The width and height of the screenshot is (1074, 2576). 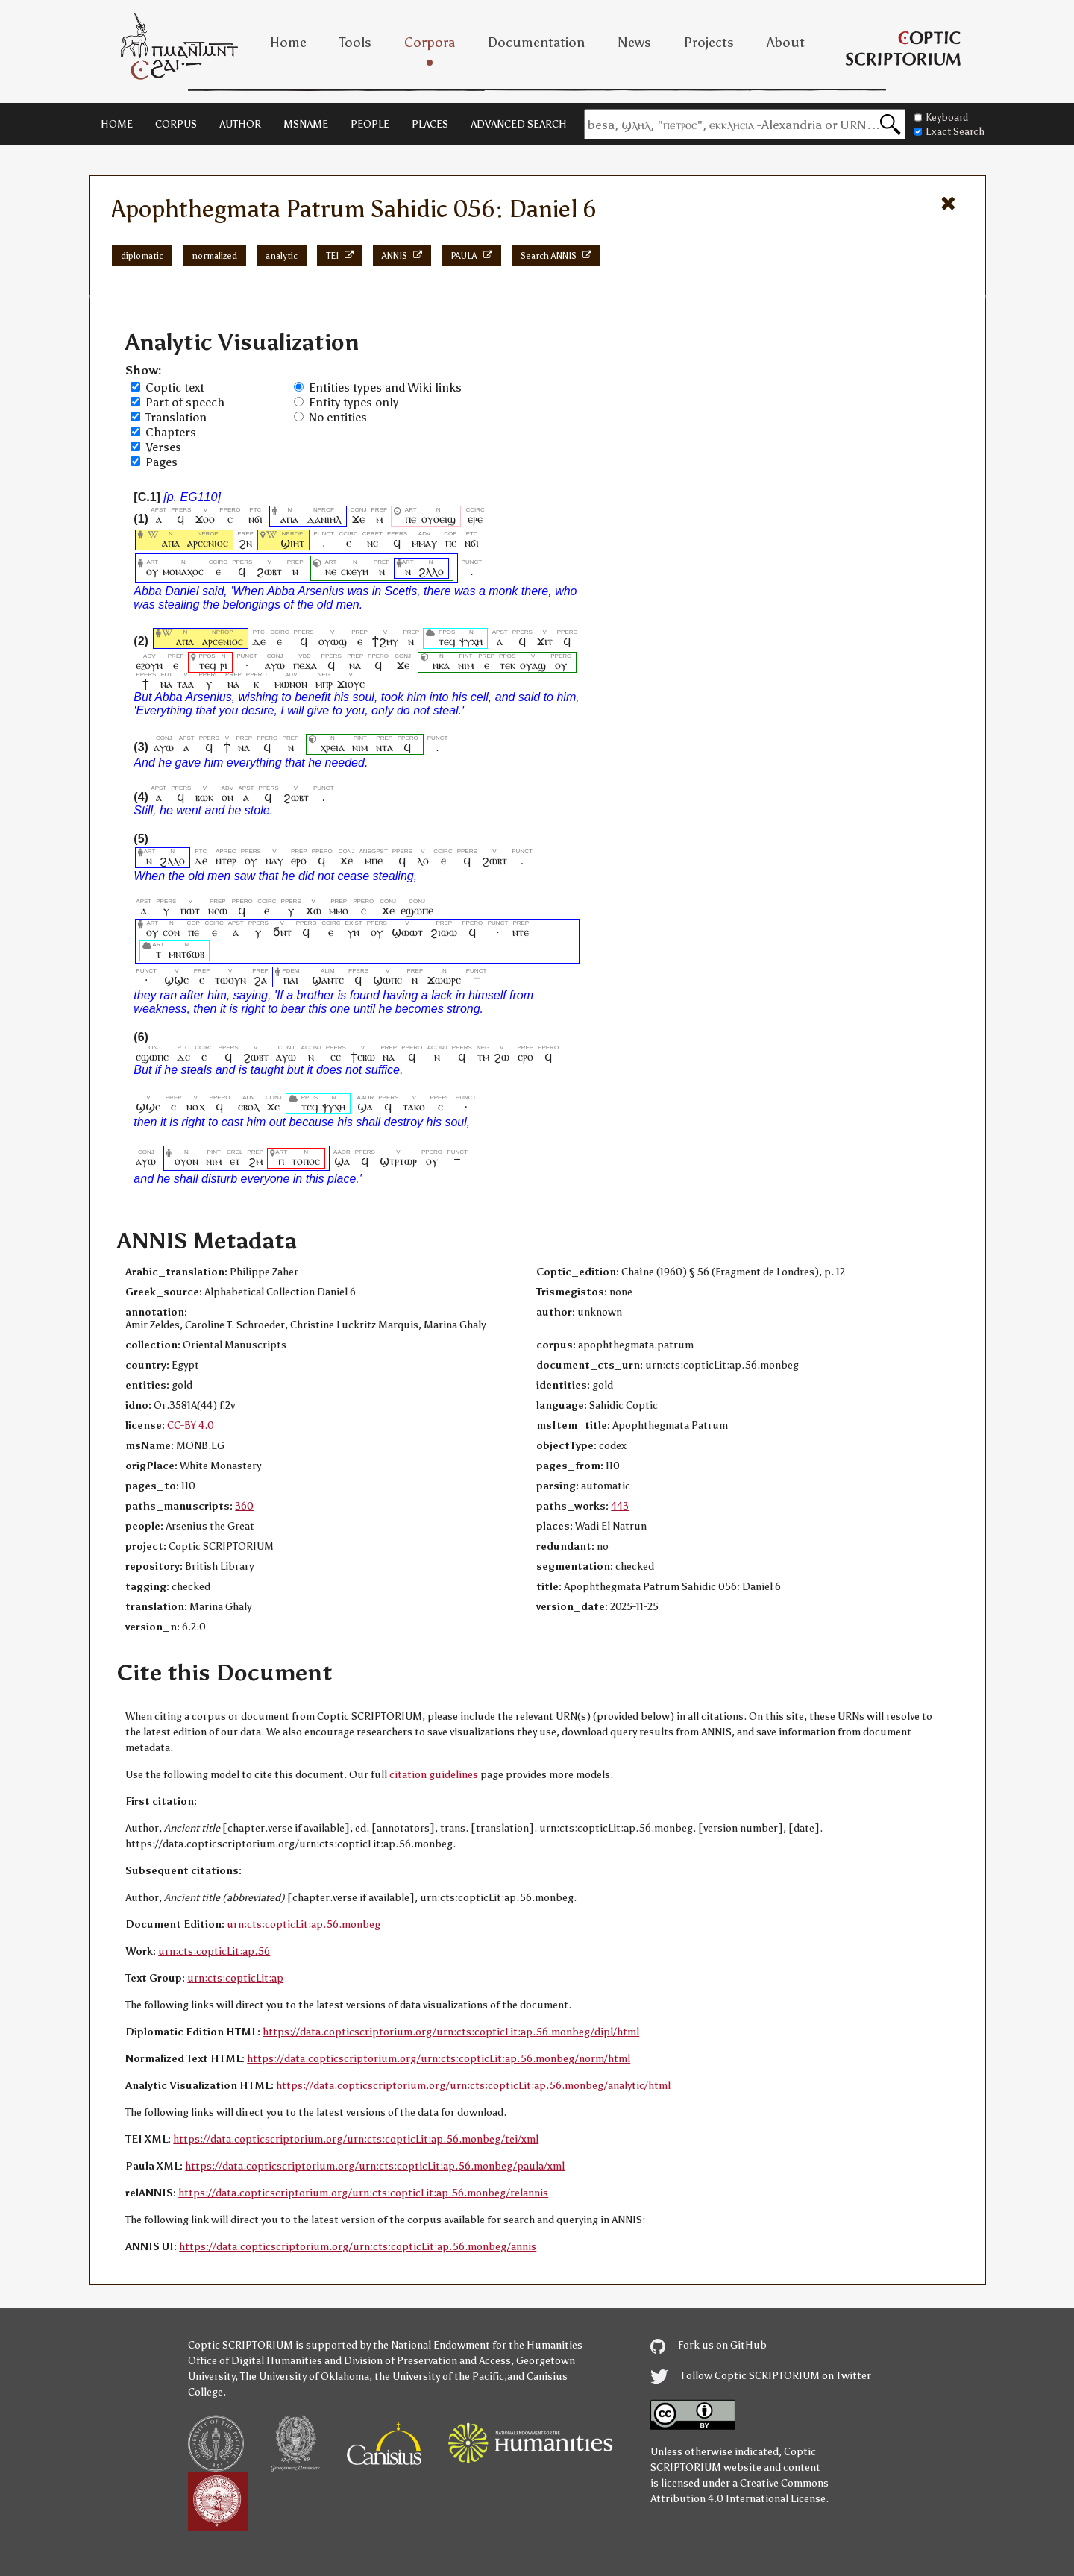 What do you see at coordinates (269, 571) in the screenshot?
I see `ϩⲱⲃⲧ` at bounding box center [269, 571].